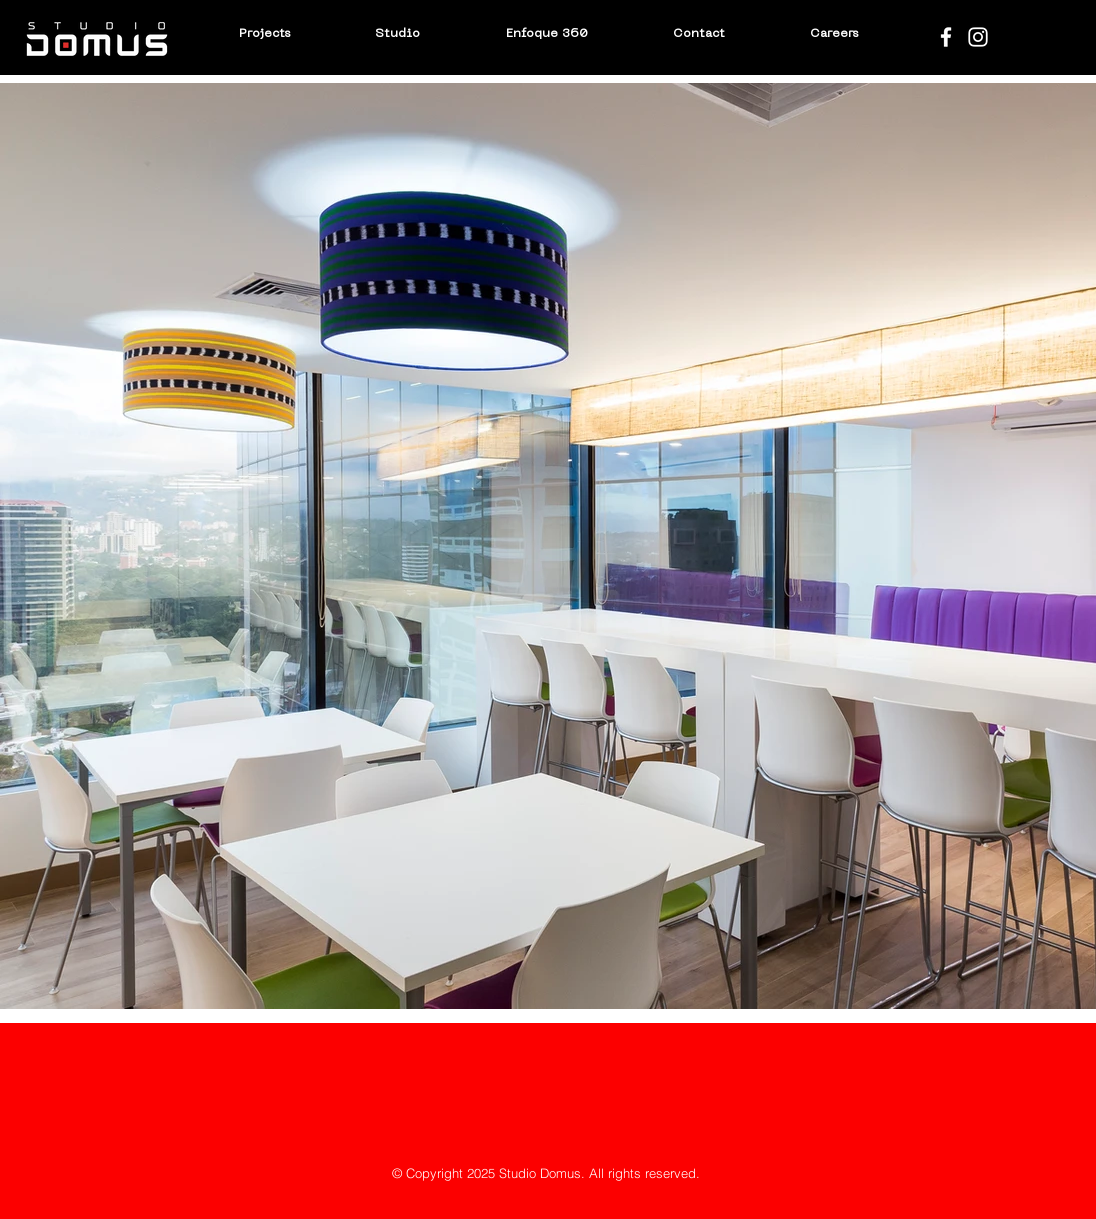 This screenshot has height=1219, width=1096. Describe the element at coordinates (946, 37) in the screenshot. I see `[Blanca Facebook Icono]` at that location.